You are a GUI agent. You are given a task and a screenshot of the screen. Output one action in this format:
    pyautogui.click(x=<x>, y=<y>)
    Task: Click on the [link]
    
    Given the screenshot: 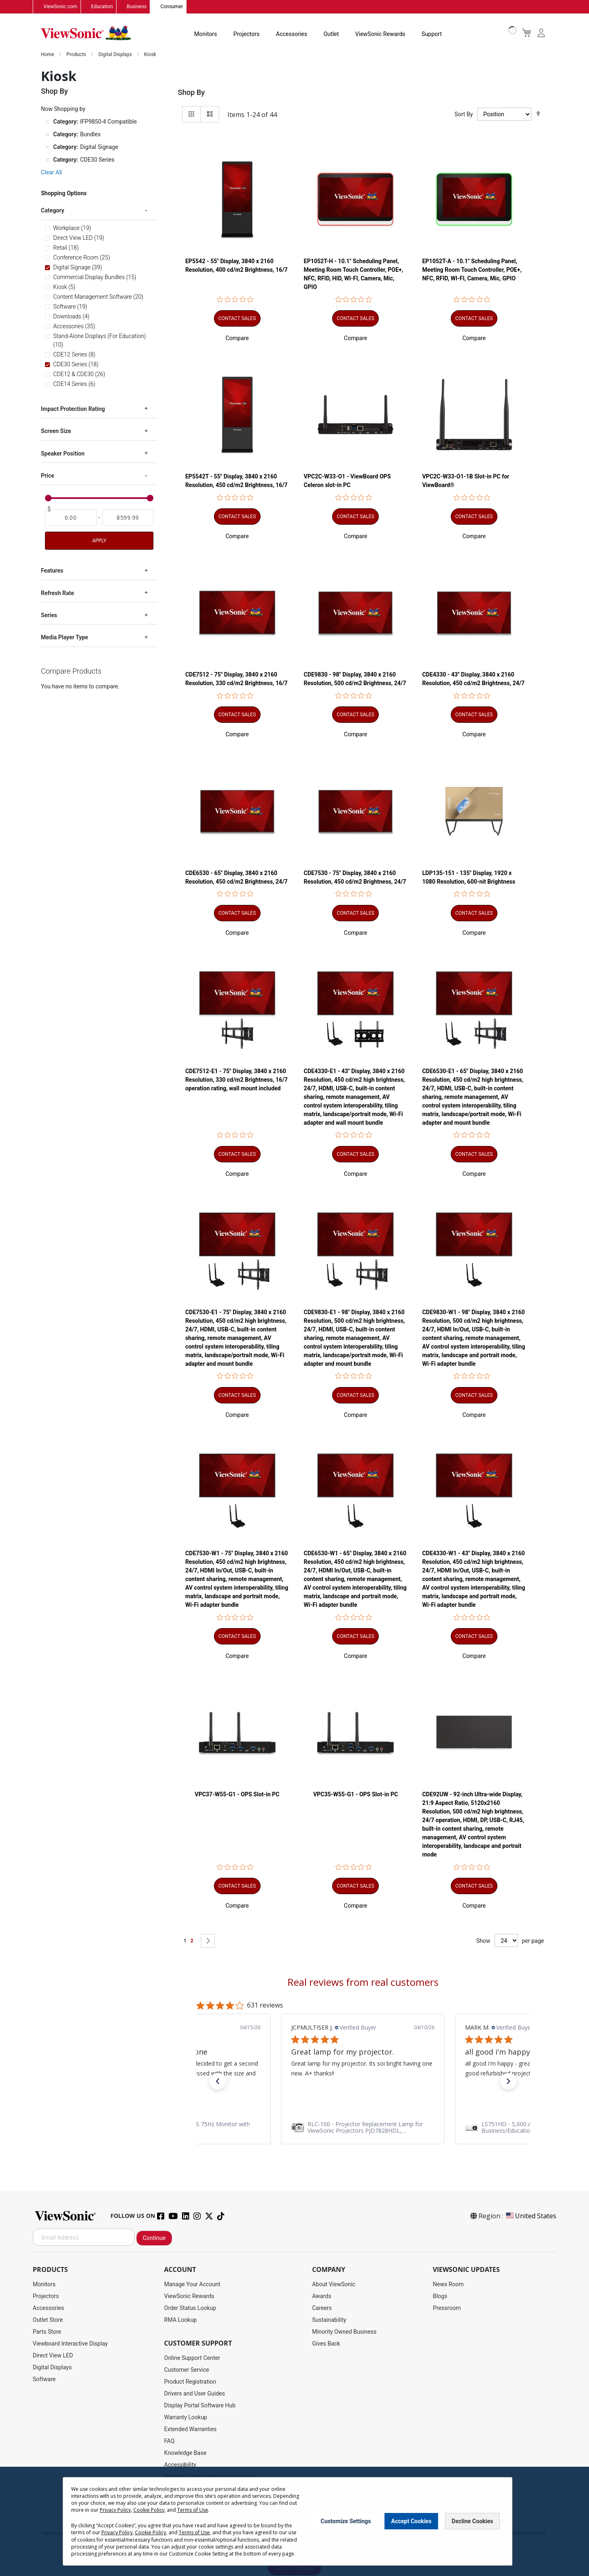 What is the action you would take?
    pyautogui.click(x=362, y=2127)
    